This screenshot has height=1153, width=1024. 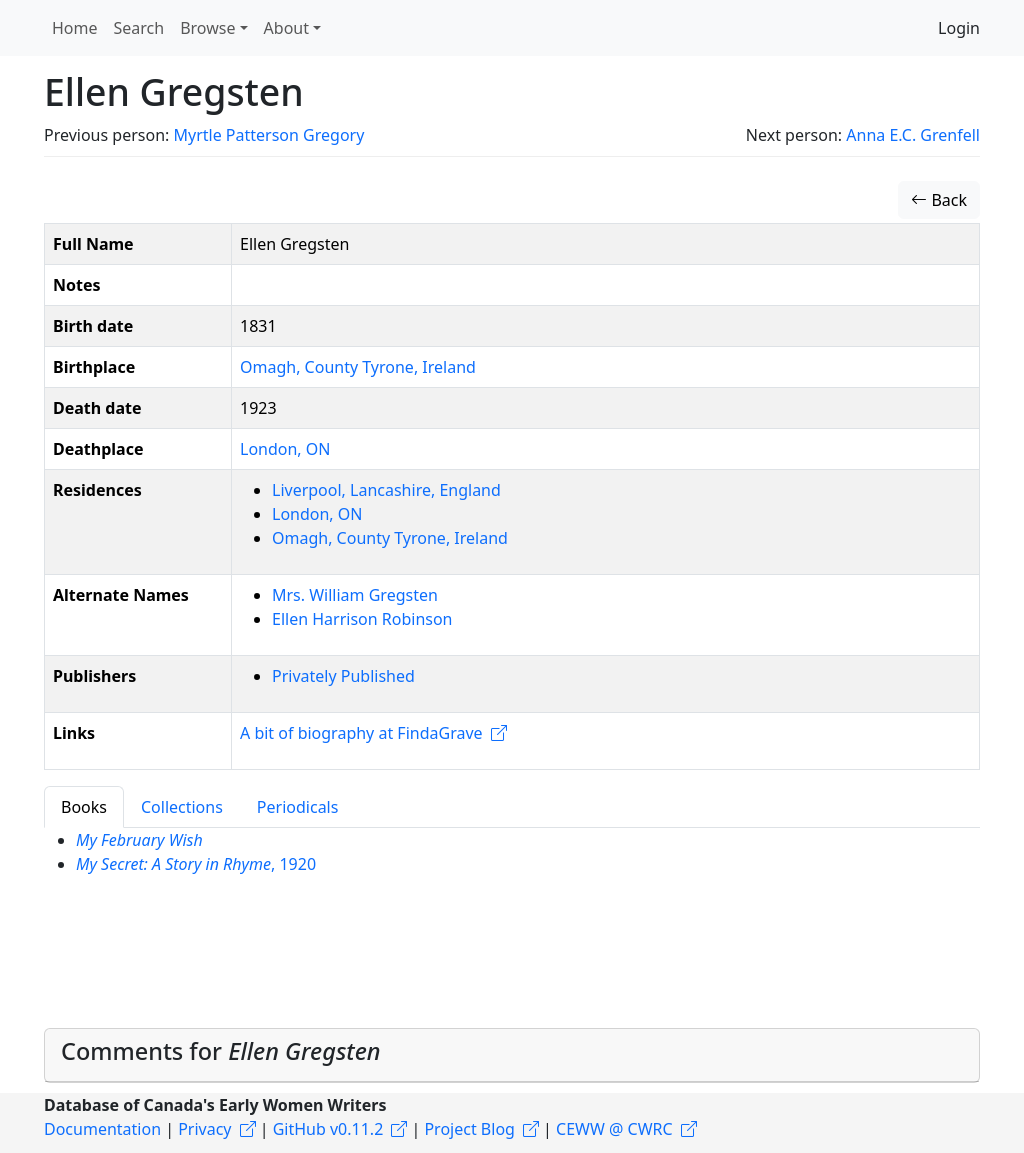 What do you see at coordinates (355, 595) in the screenshot?
I see `Mrs. William Gregsten` at bounding box center [355, 595].